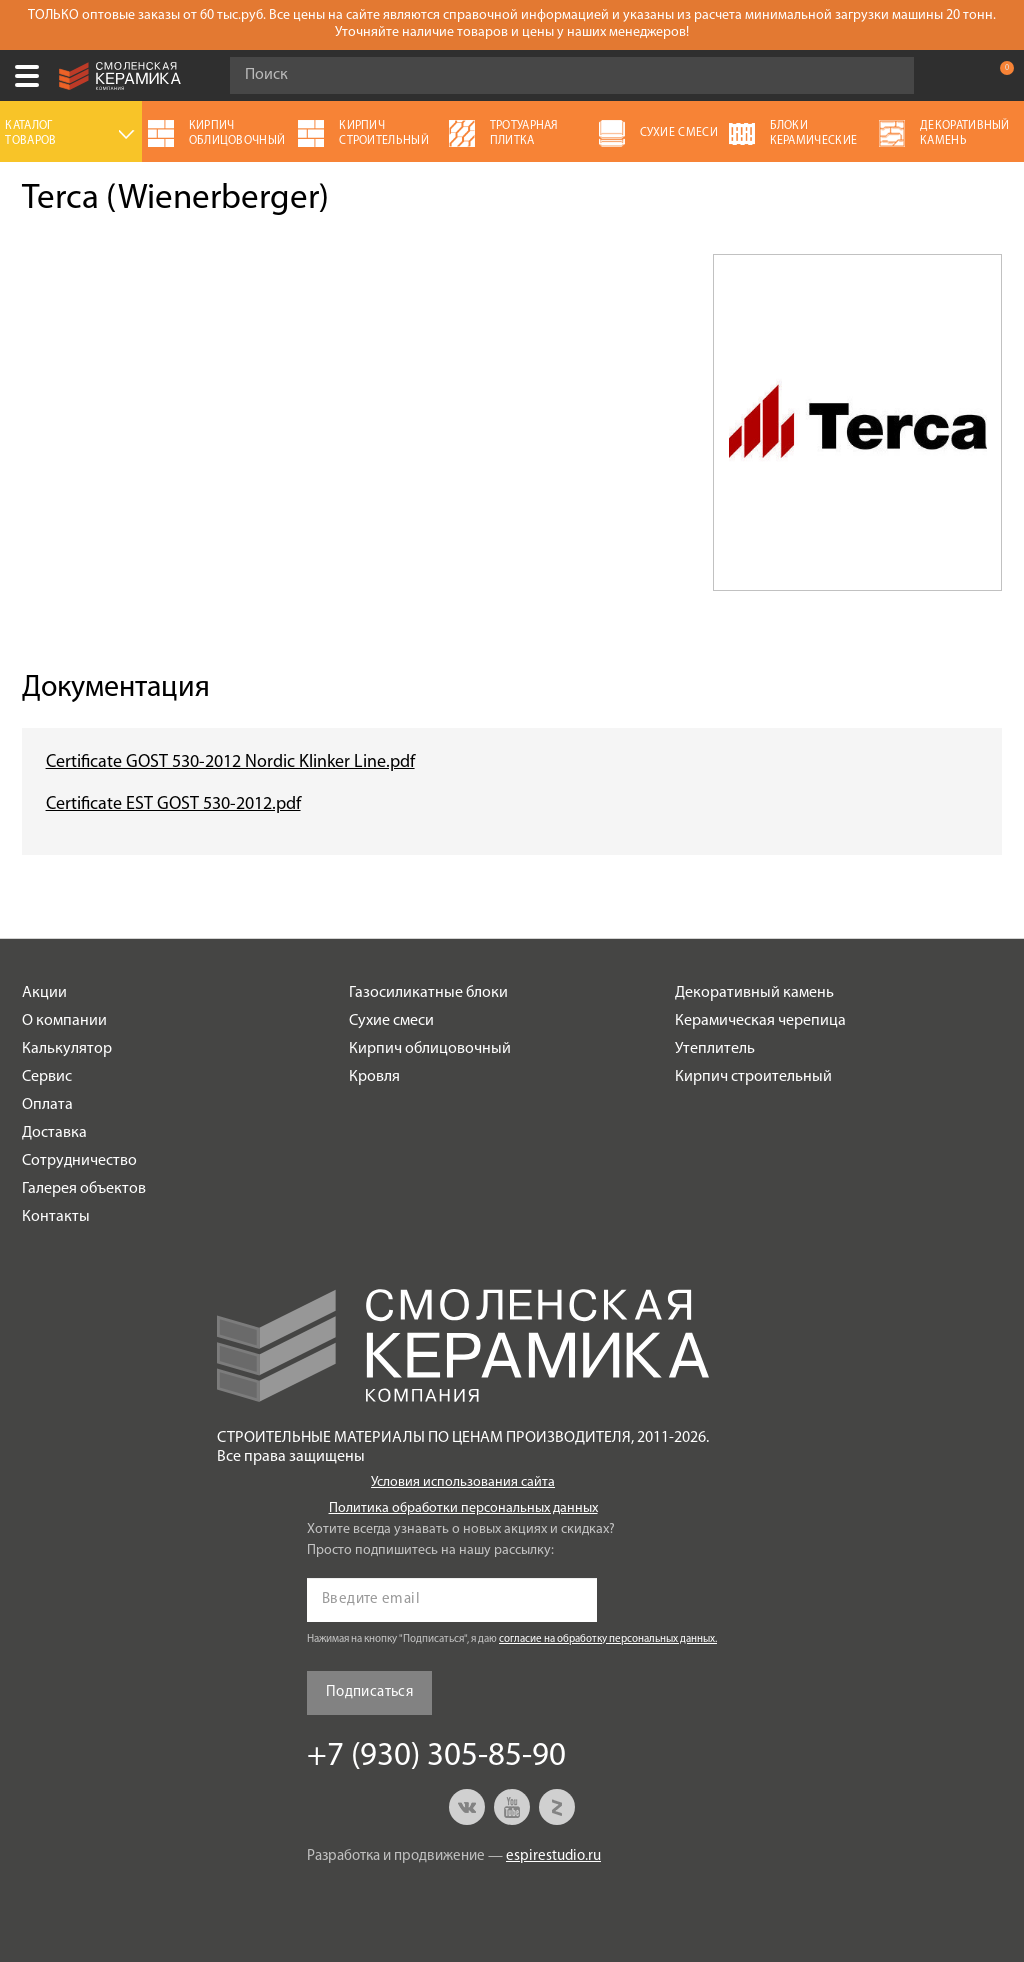  Describe the element at coordinates (374, 1077) in the screenshot. I see `Кровля` at that location.